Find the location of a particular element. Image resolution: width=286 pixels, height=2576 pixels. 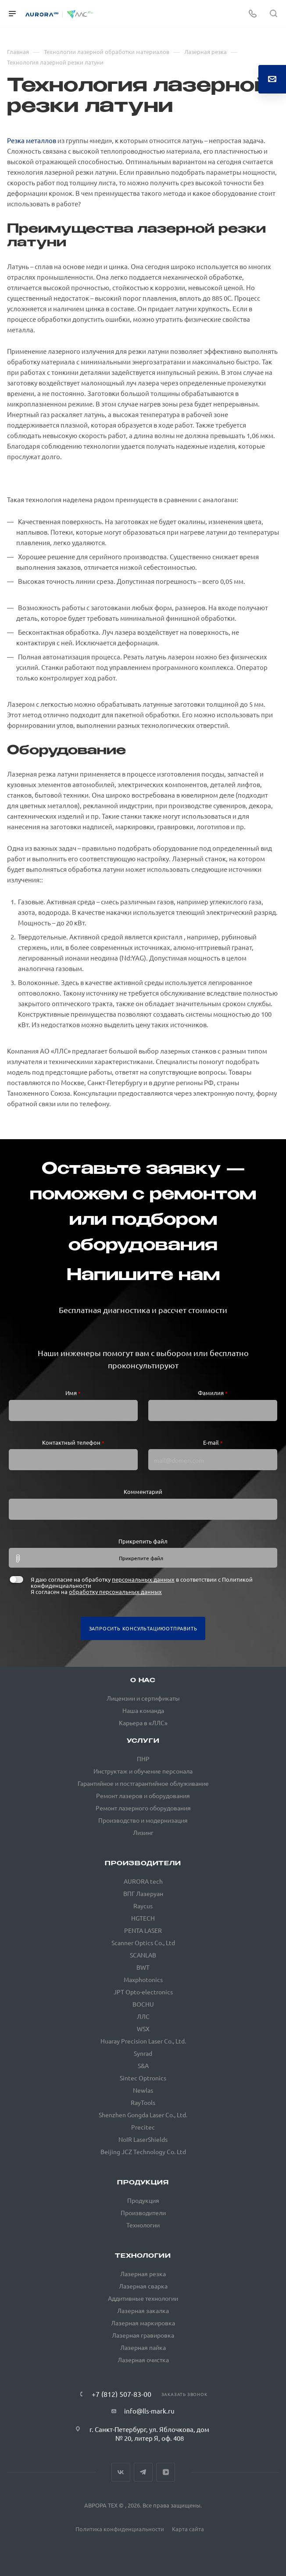

Резка металлов is located at coordinates (31, 140).